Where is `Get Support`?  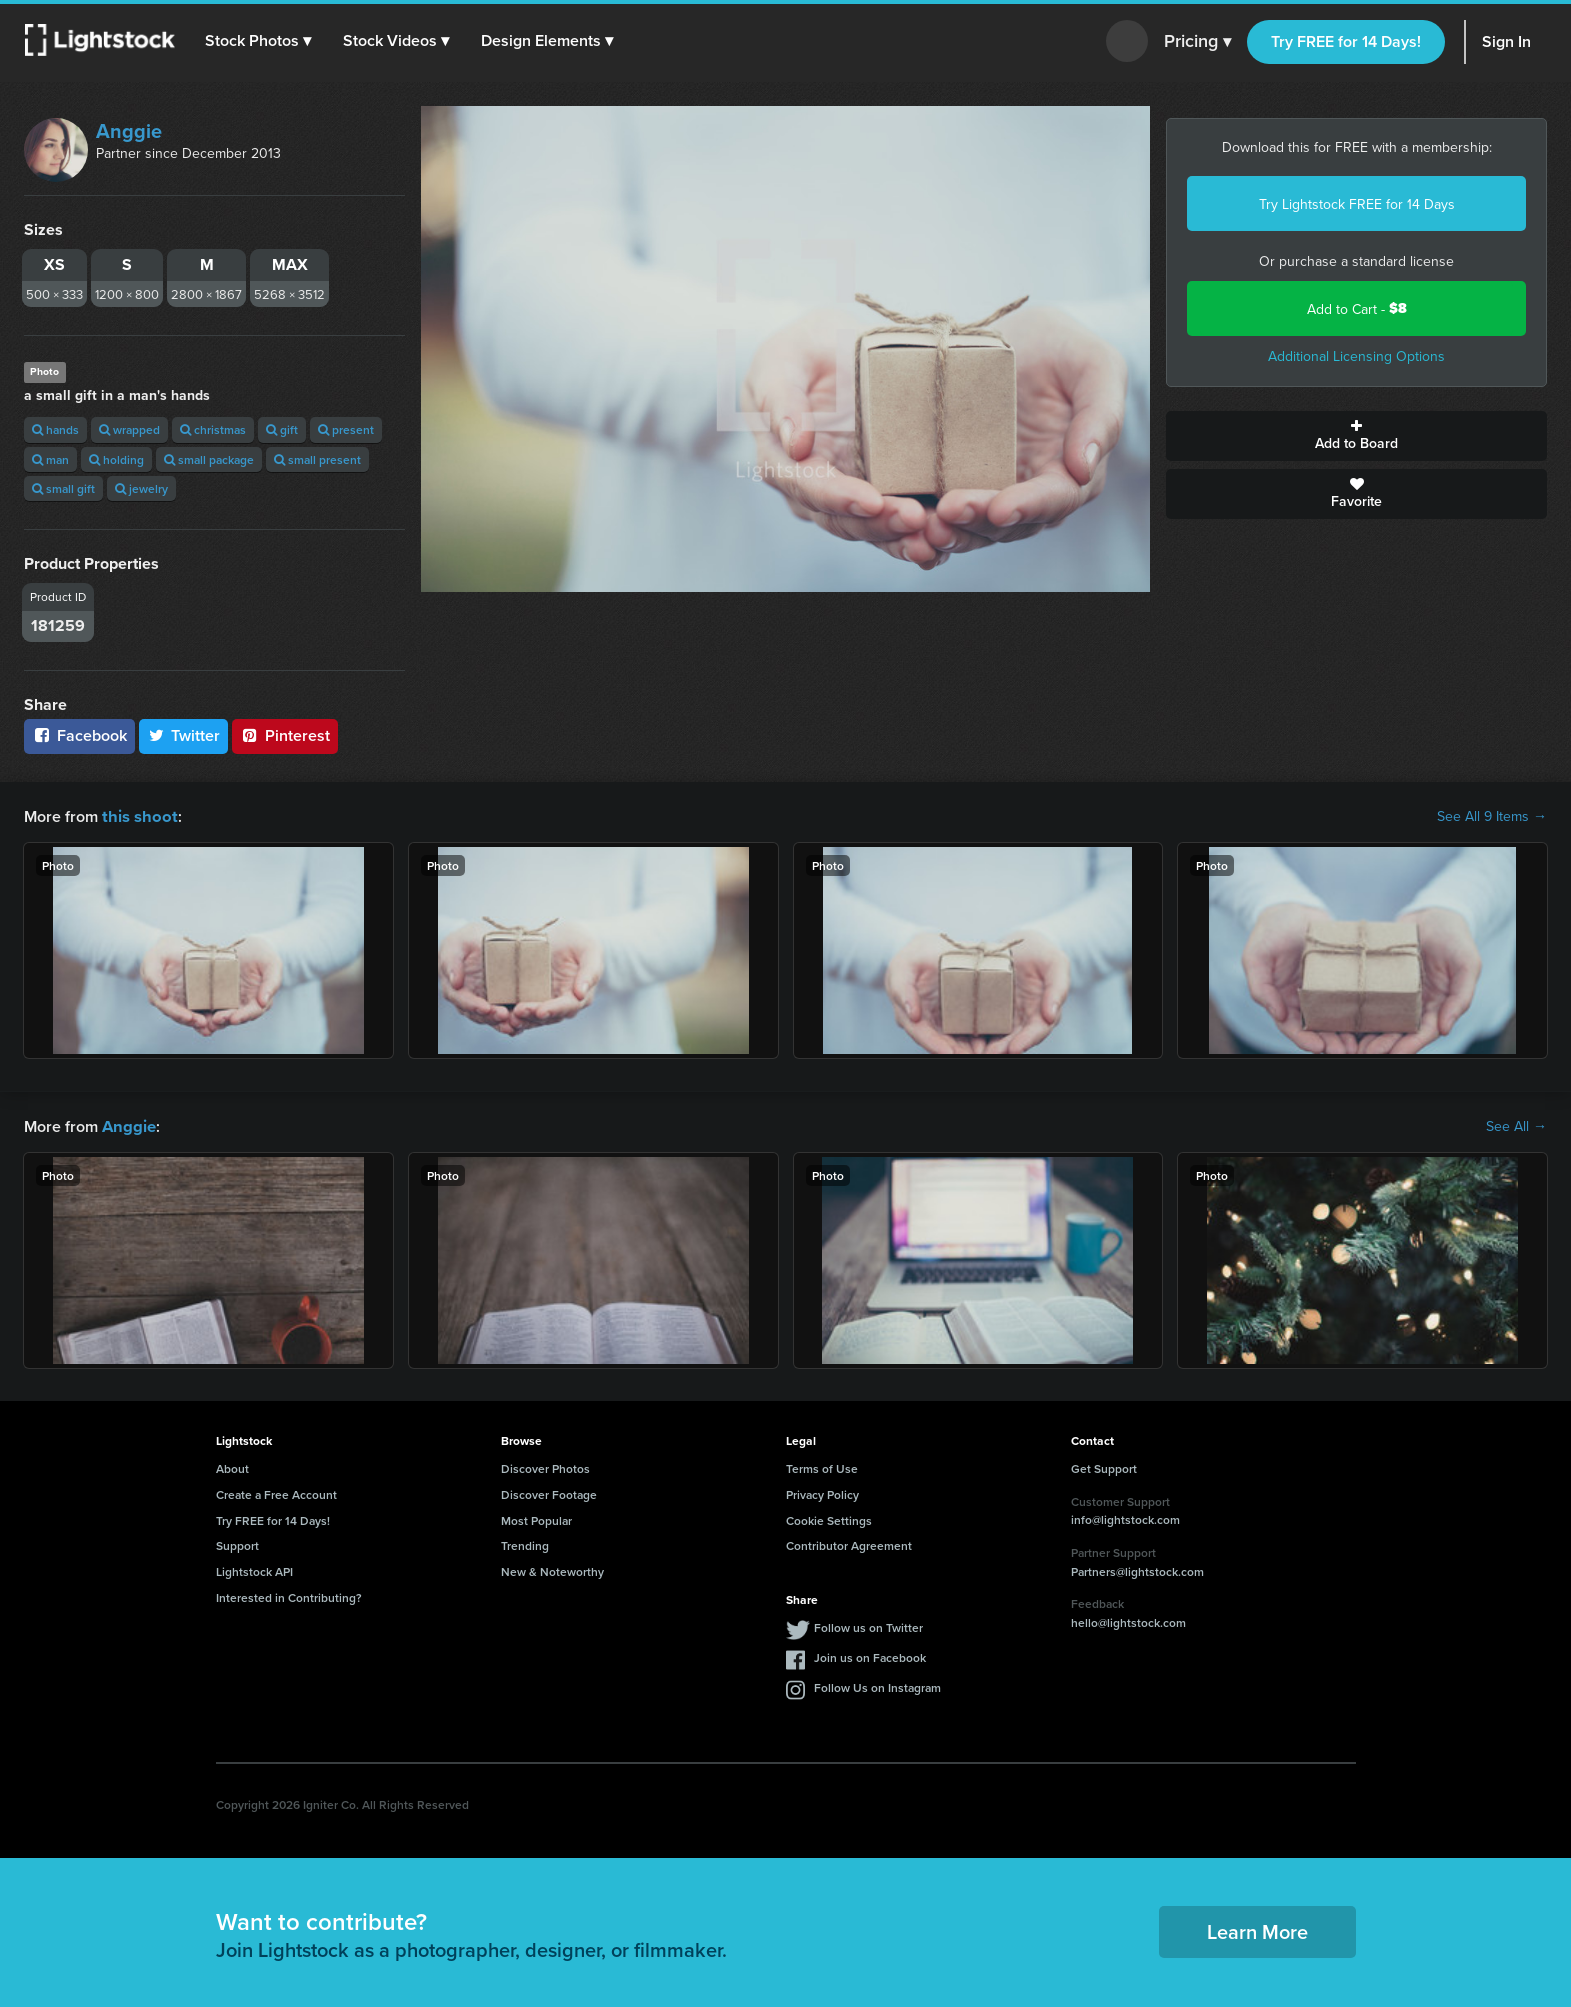 Get Support is located at coordinates (1104, 1466).